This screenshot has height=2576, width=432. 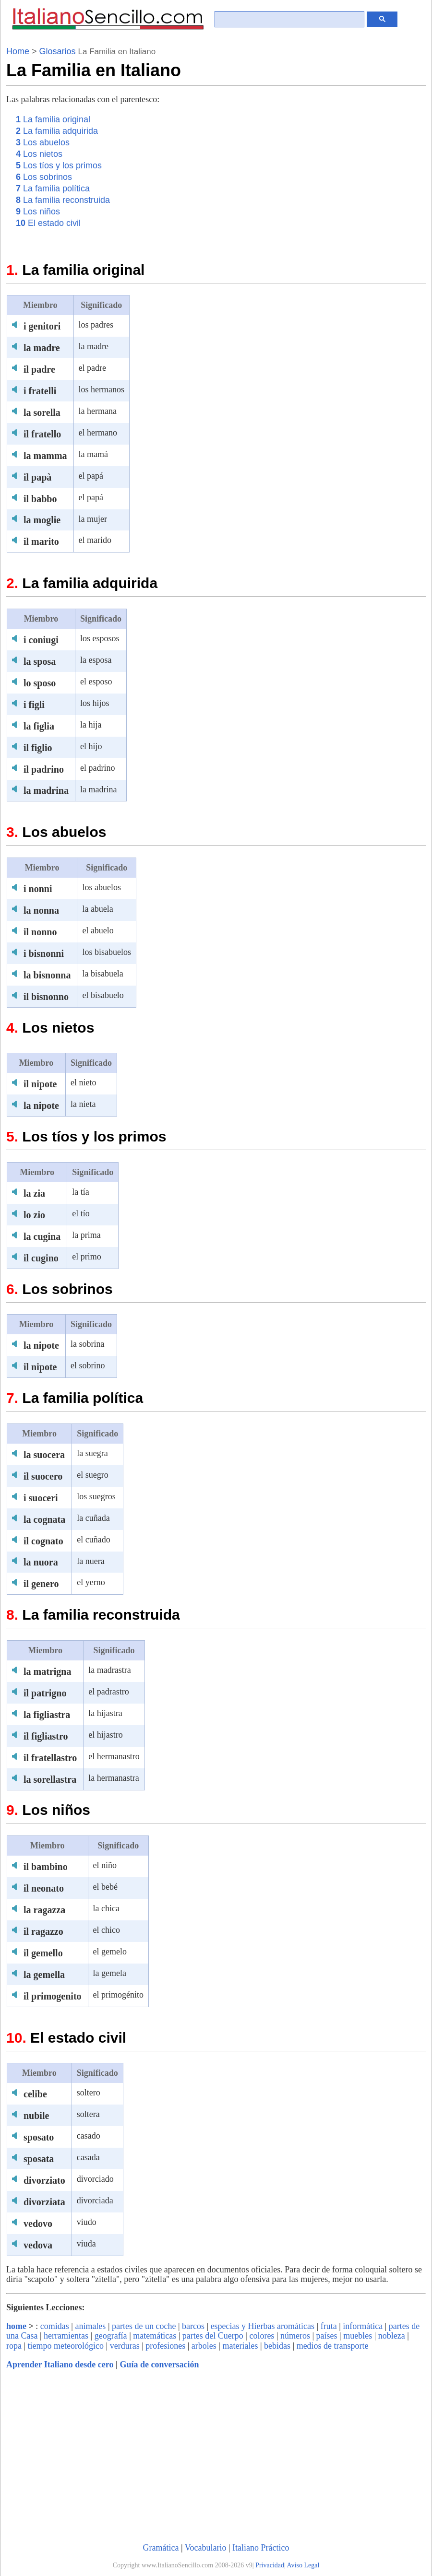 I want to click on informática, so click(x=363, y=2326).